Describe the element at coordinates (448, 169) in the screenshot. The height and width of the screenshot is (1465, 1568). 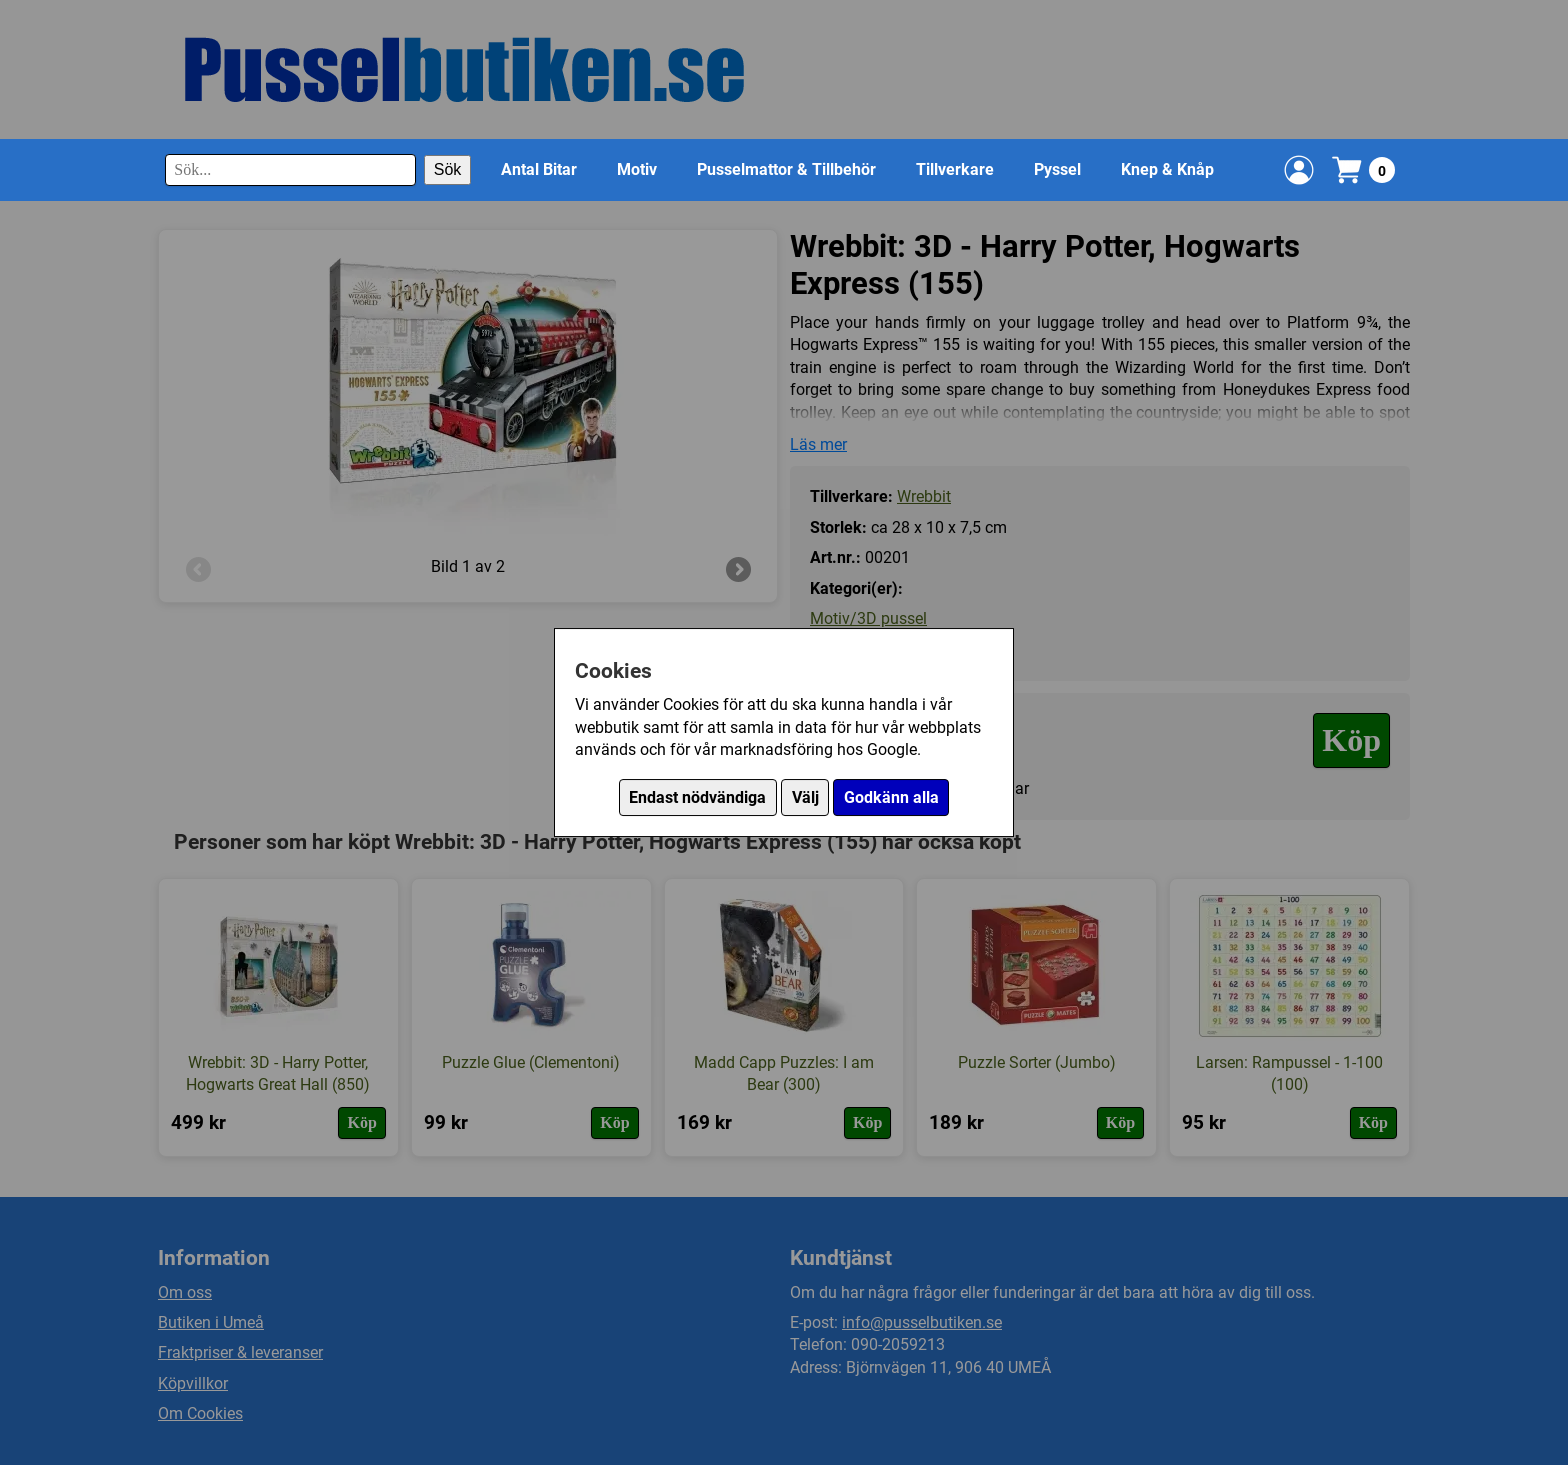
I see `Sök` at that location.